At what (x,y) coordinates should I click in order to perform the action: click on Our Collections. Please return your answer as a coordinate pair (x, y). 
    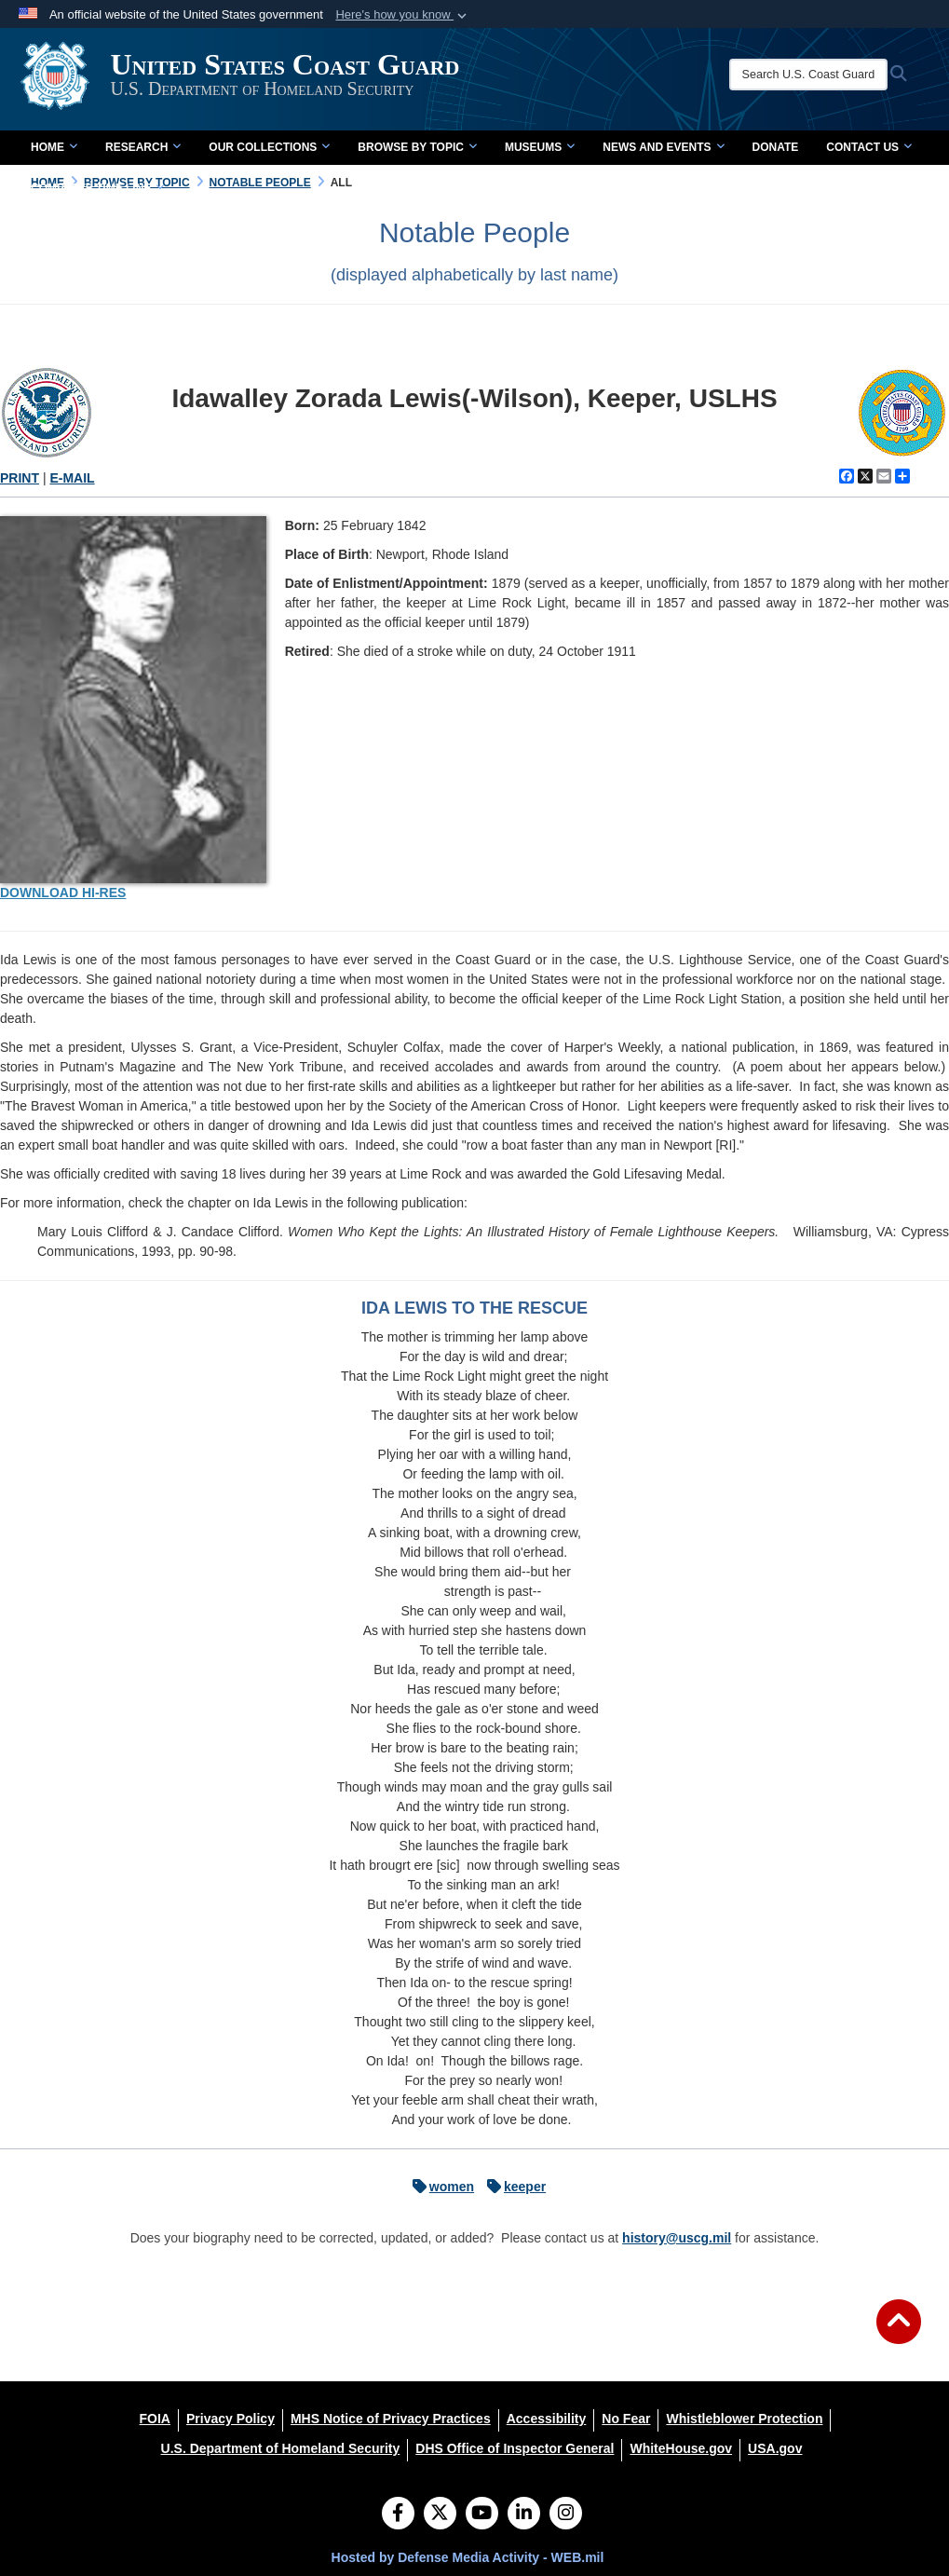
    Looking at the image, I should click on (269, 147).